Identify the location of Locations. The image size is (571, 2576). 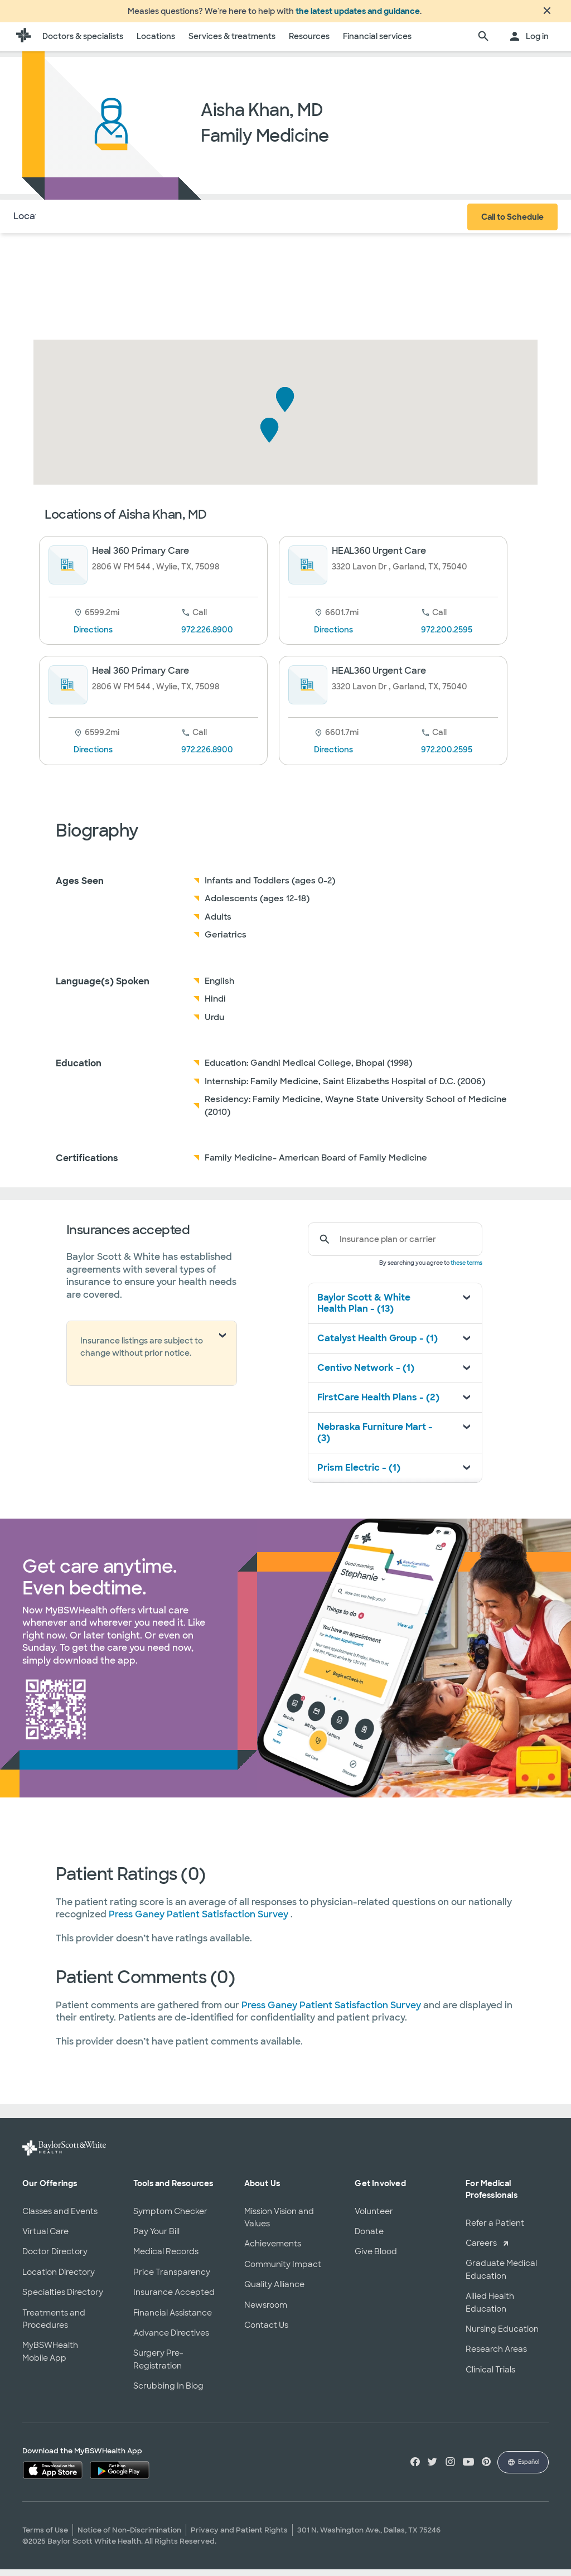
(156, 43).